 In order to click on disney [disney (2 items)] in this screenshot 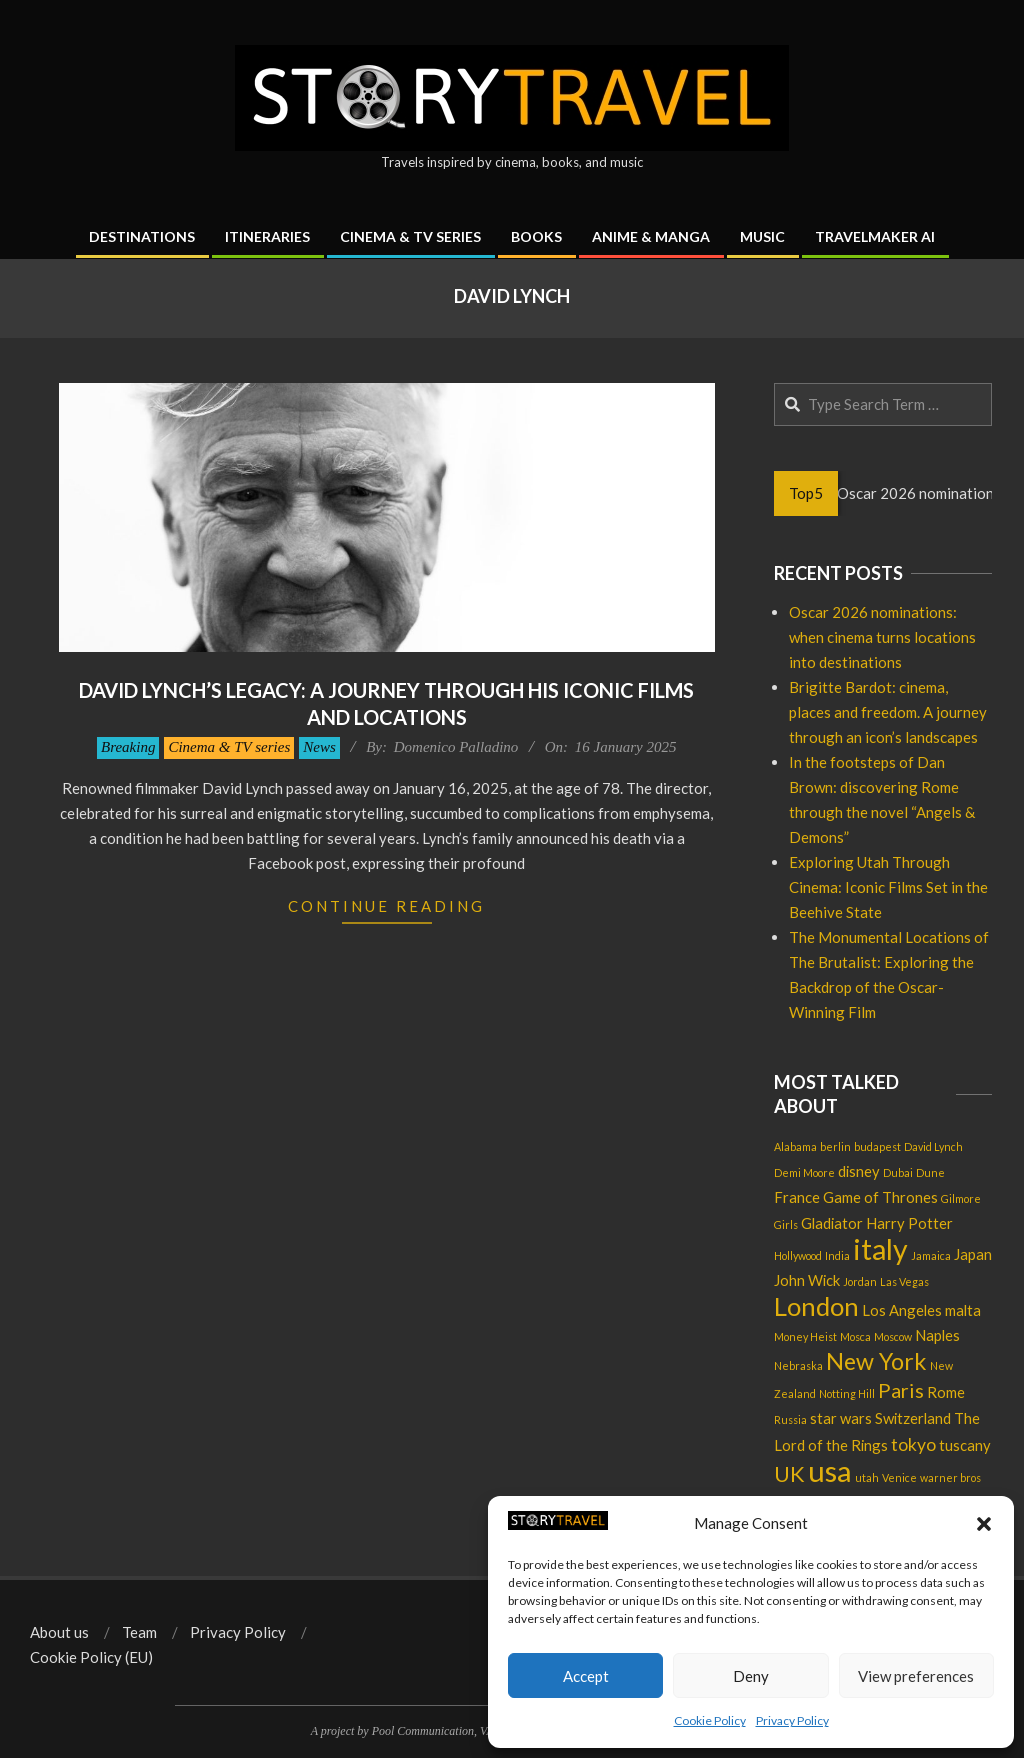, I will do `click(859, 1171)`.